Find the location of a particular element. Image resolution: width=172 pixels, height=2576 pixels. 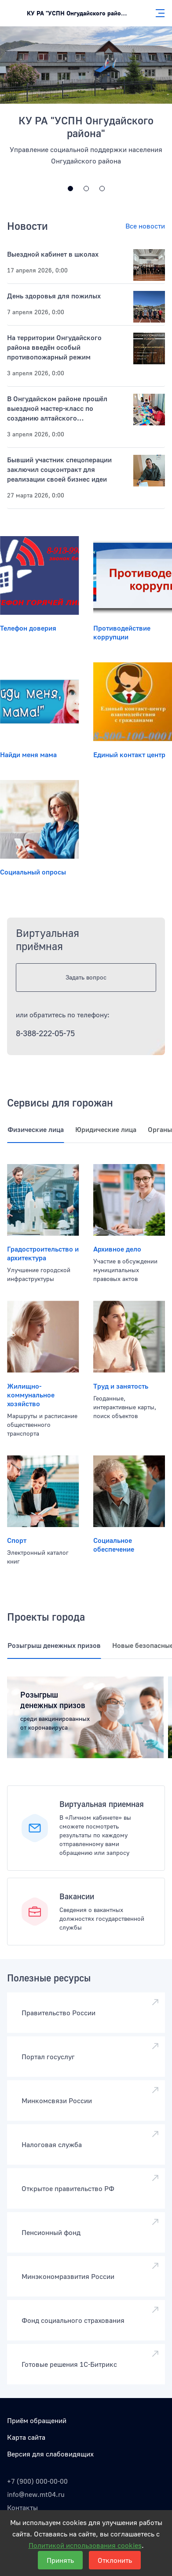

Противодействие коррупции is located at coordinates (121, 632).